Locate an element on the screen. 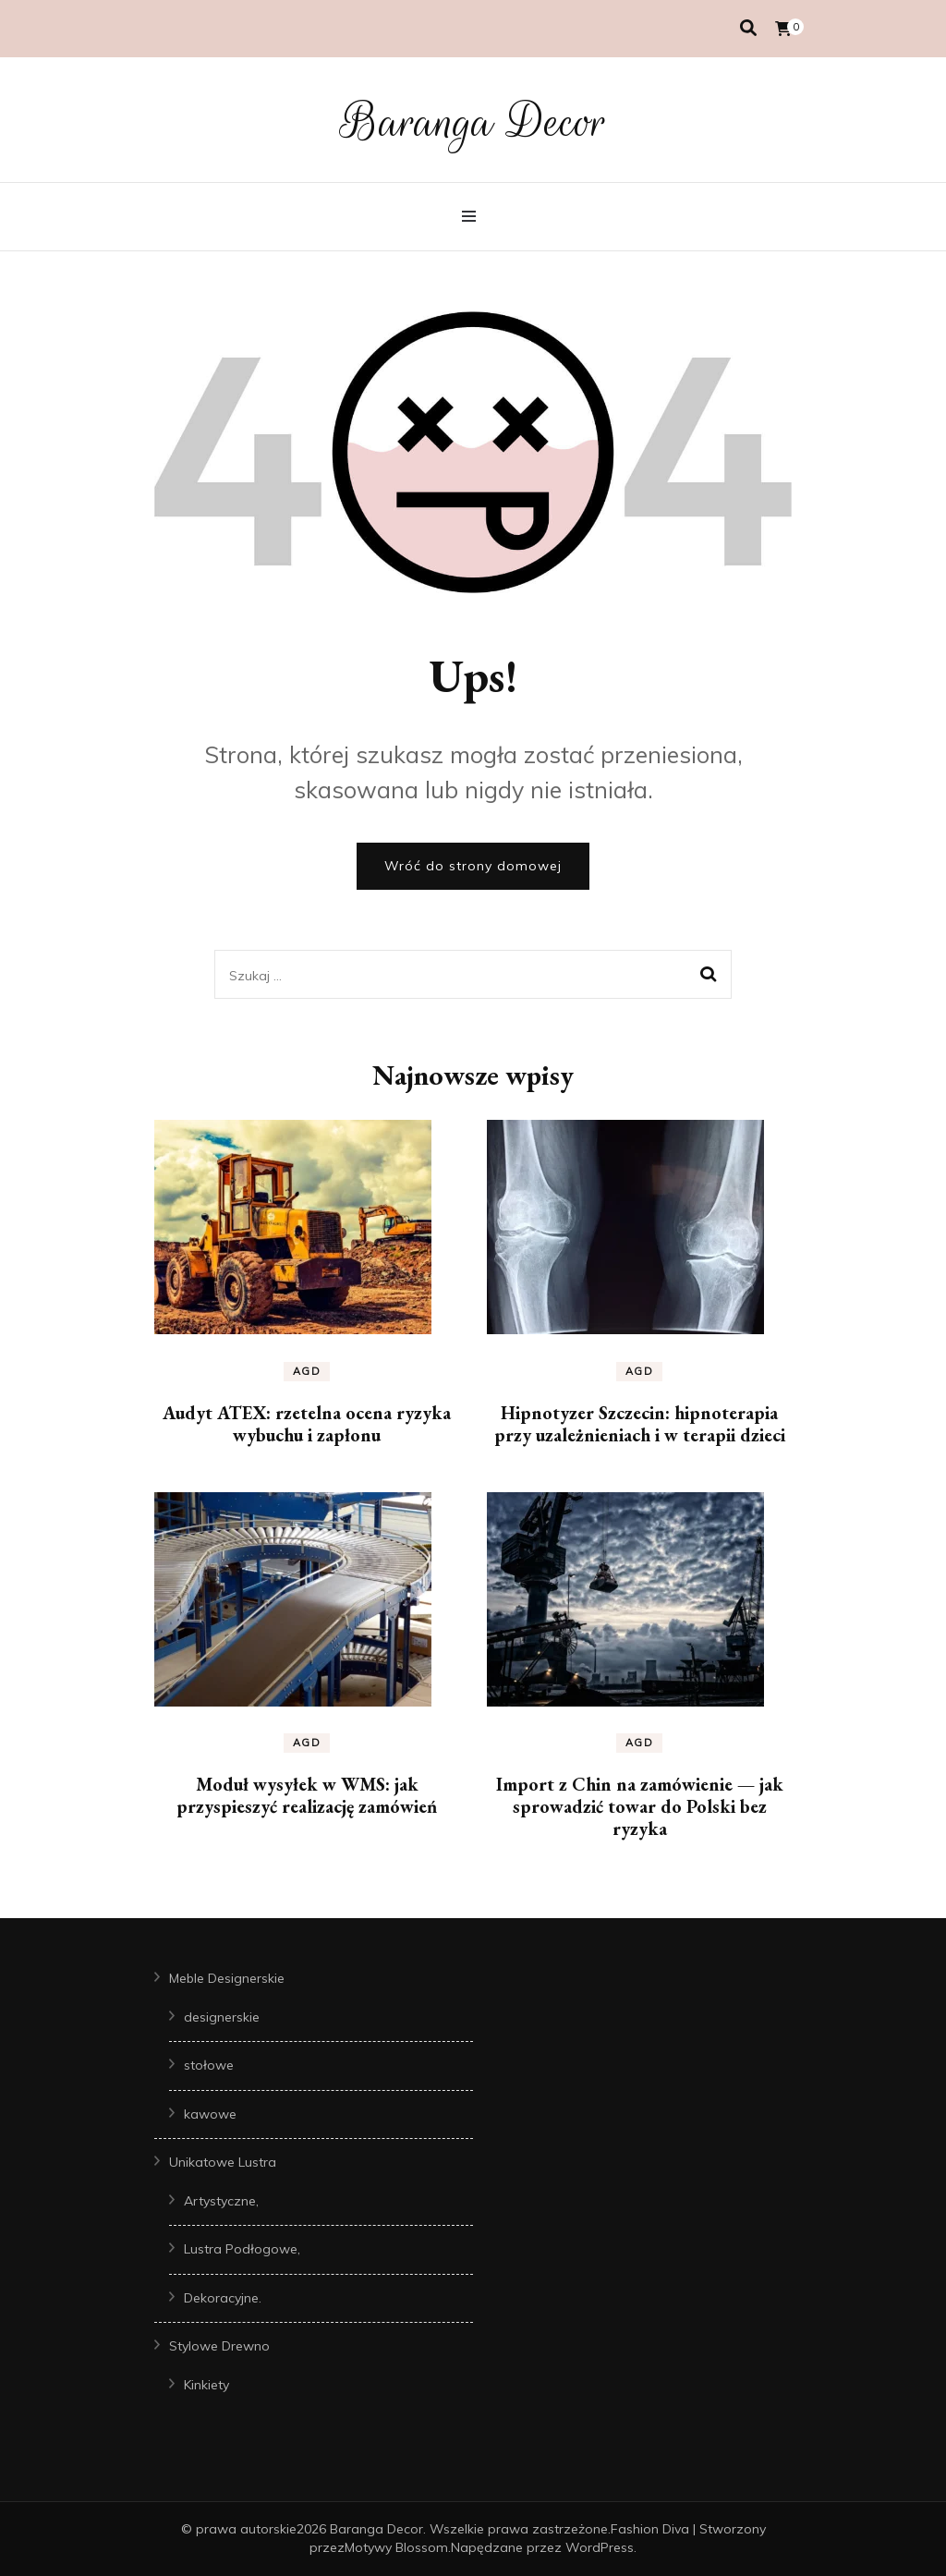 The width and height of the screenshot is (946, 2576). [przełącznik wyszukiwania] is located at coordinates (748, 28).